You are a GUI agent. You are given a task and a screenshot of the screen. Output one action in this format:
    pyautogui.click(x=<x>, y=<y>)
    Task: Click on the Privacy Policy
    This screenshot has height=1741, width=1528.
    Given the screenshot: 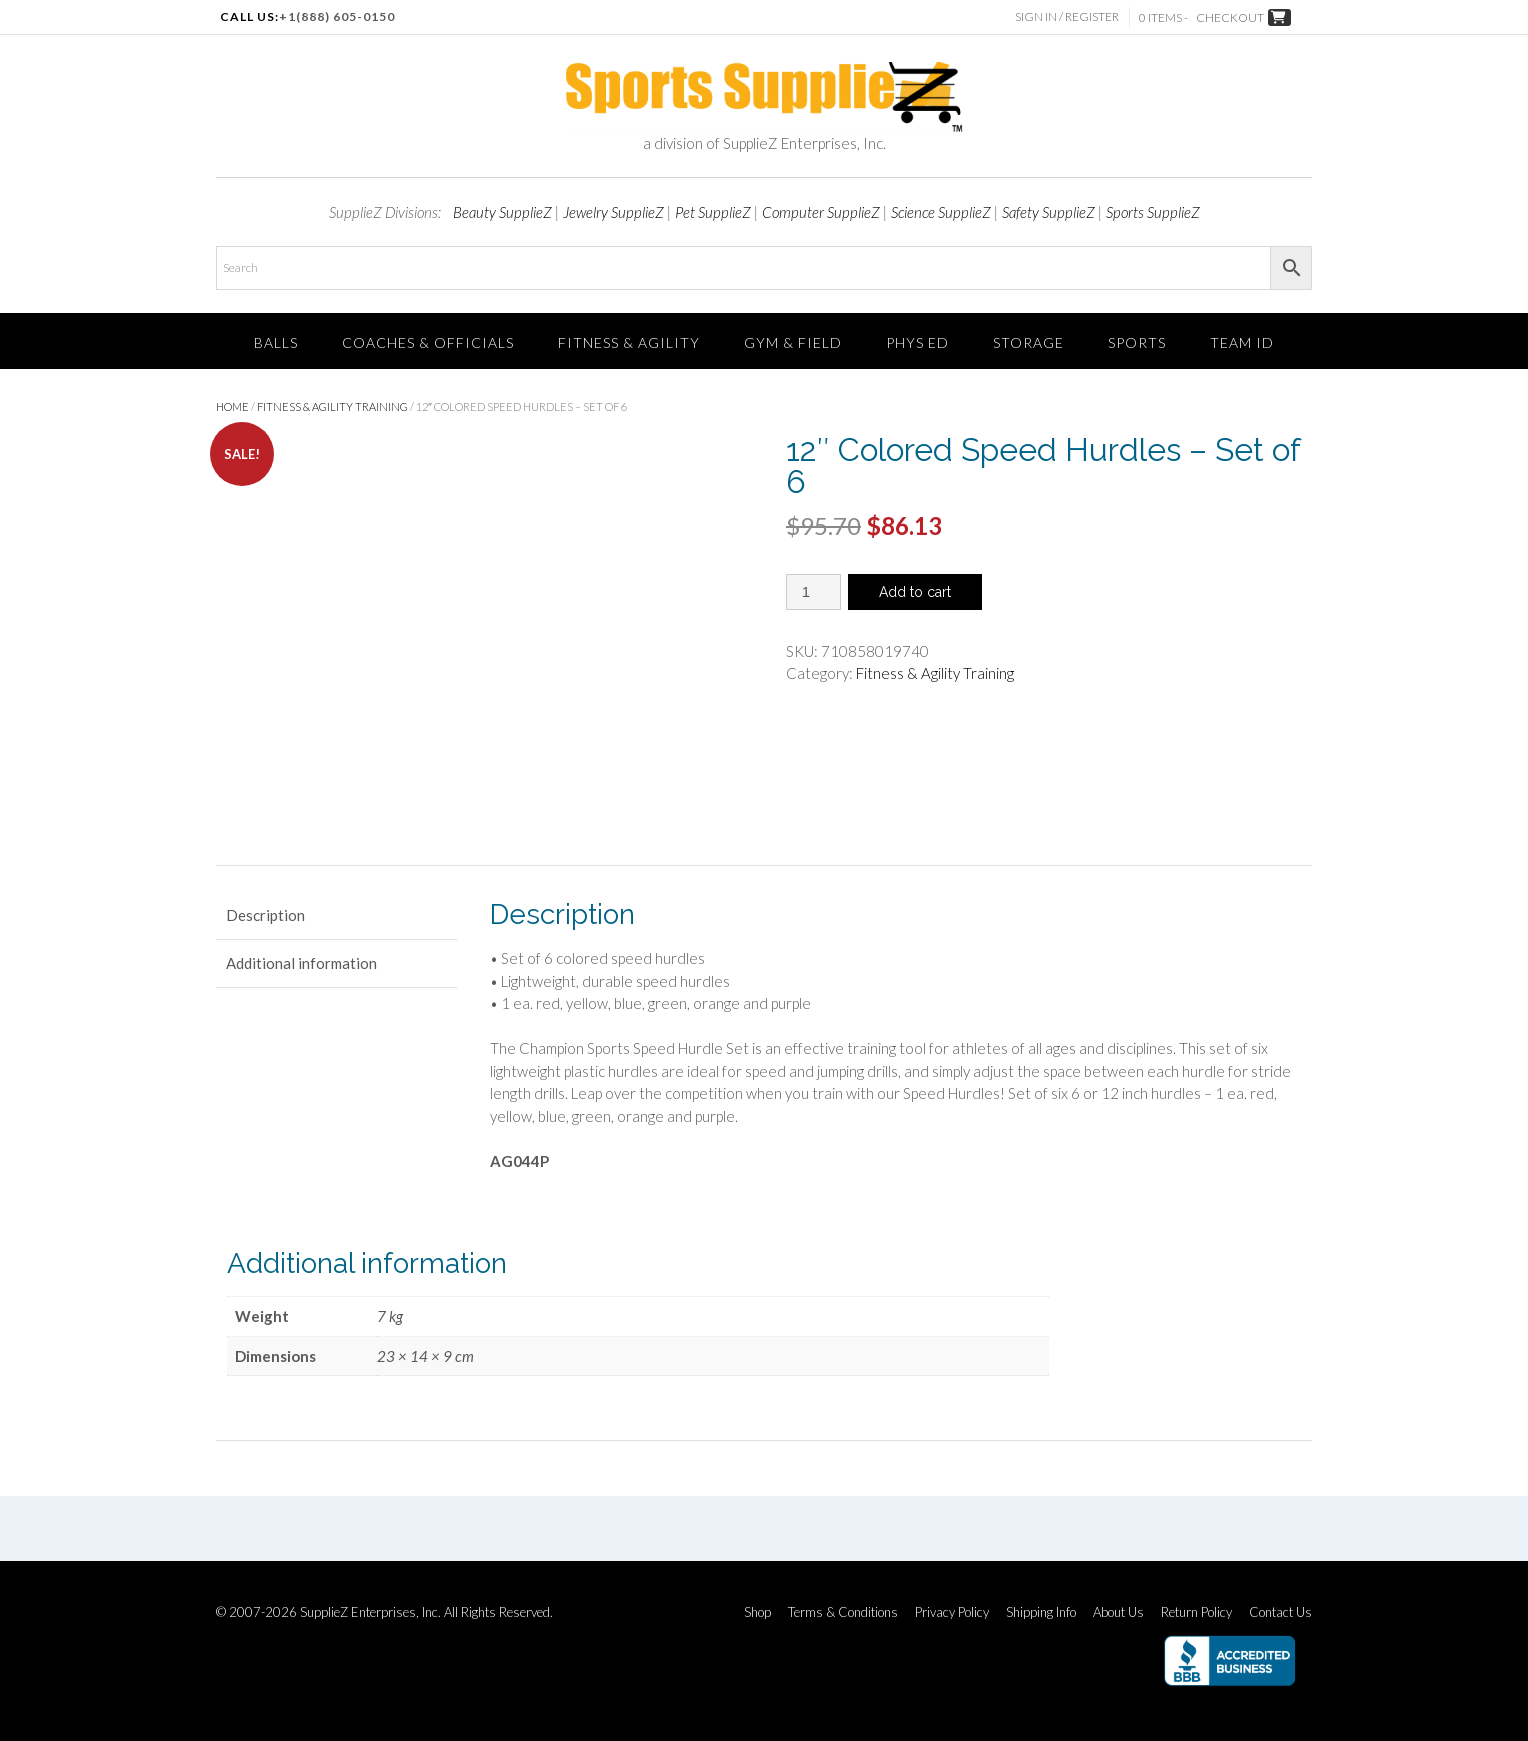 What is the action you would take?
    pyautogui.click(x=952, y=1612)
    